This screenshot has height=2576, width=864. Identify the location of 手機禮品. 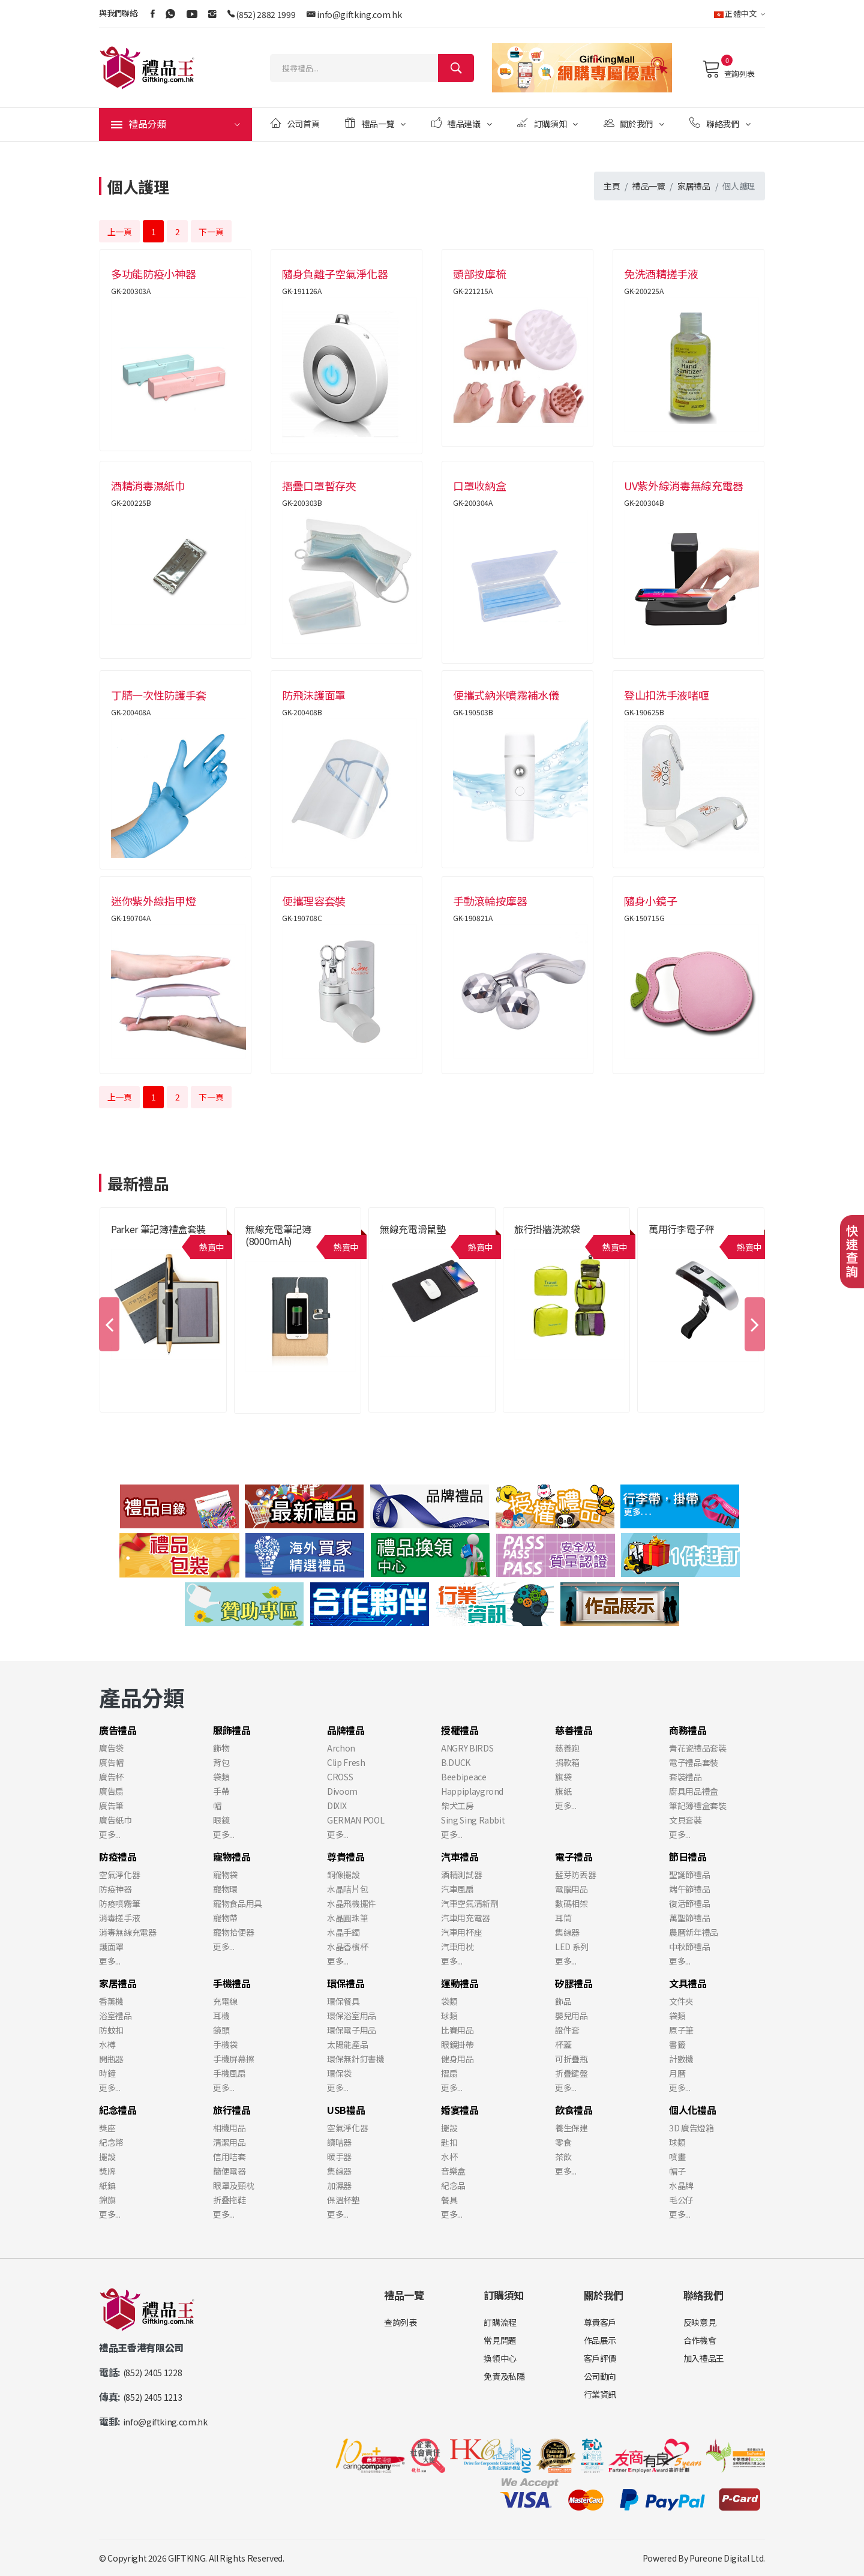
(232, 1983).